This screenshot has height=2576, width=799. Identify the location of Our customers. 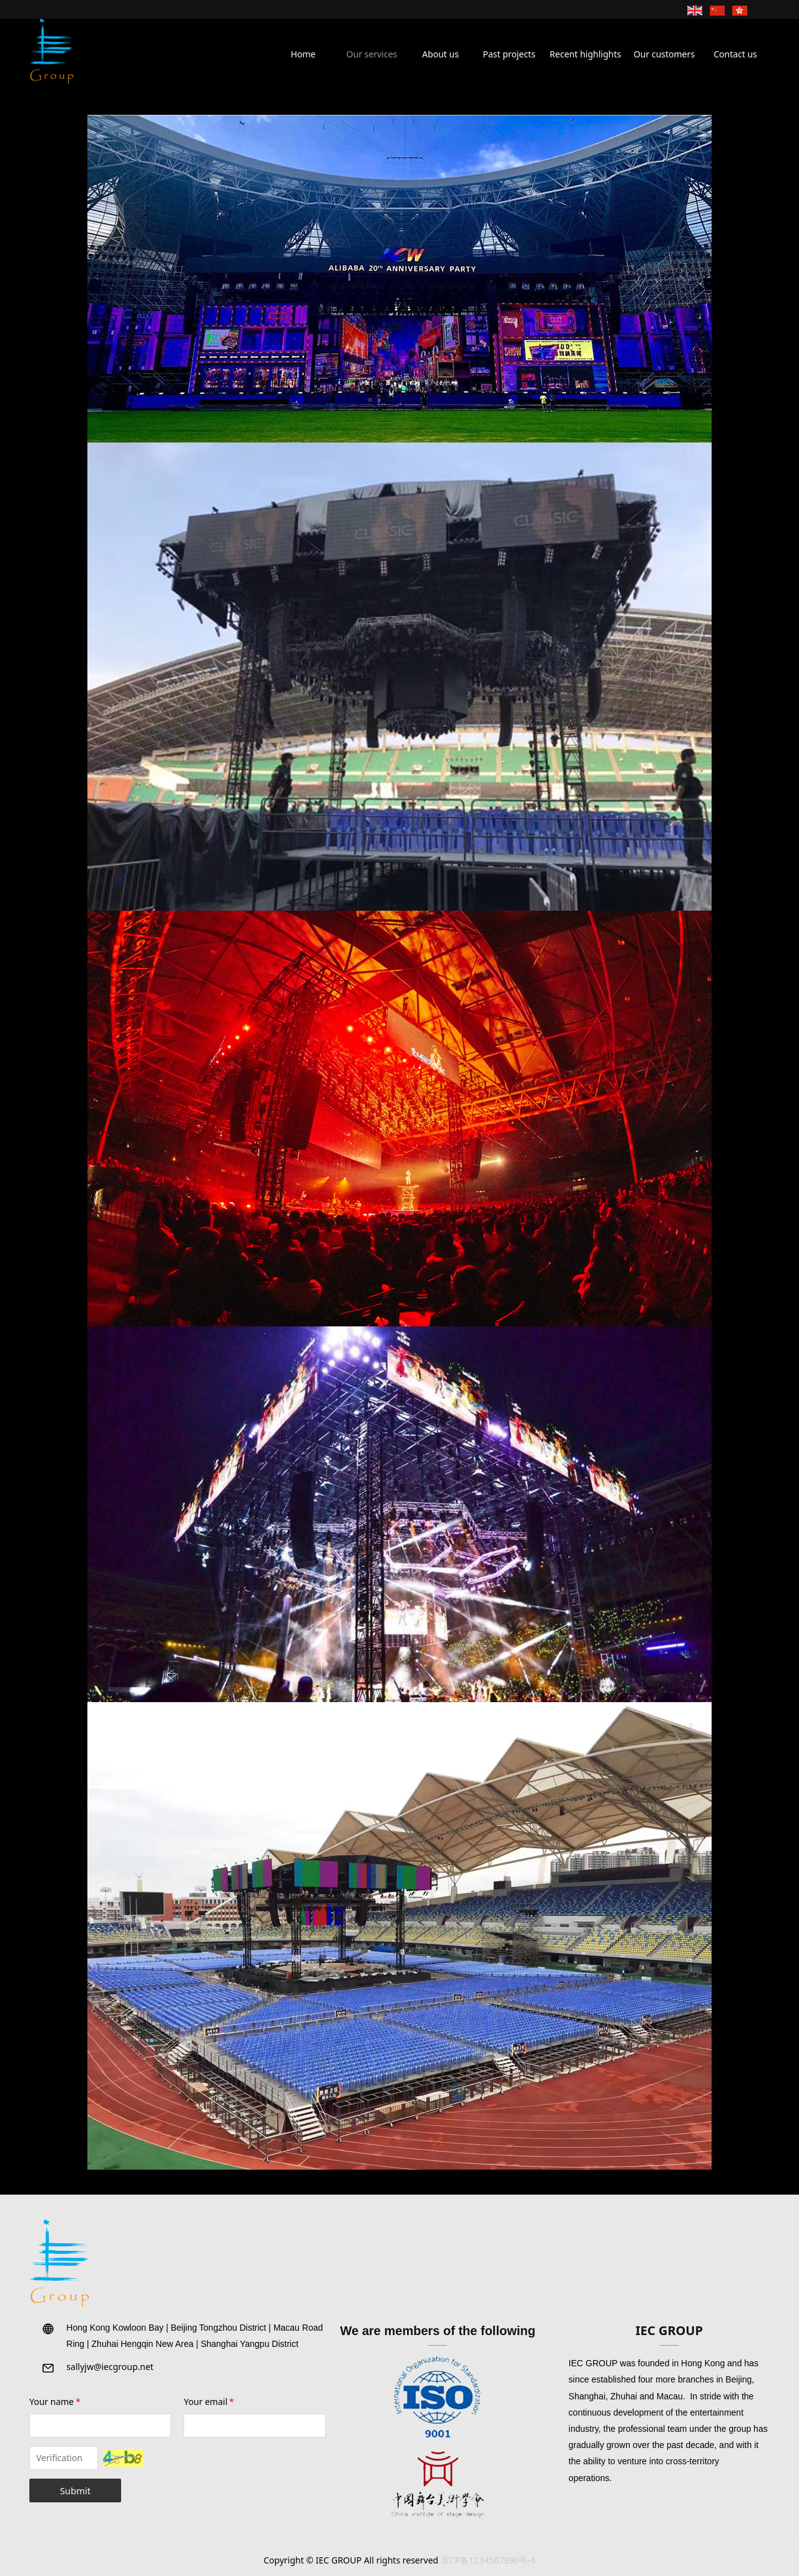
(664, 54).